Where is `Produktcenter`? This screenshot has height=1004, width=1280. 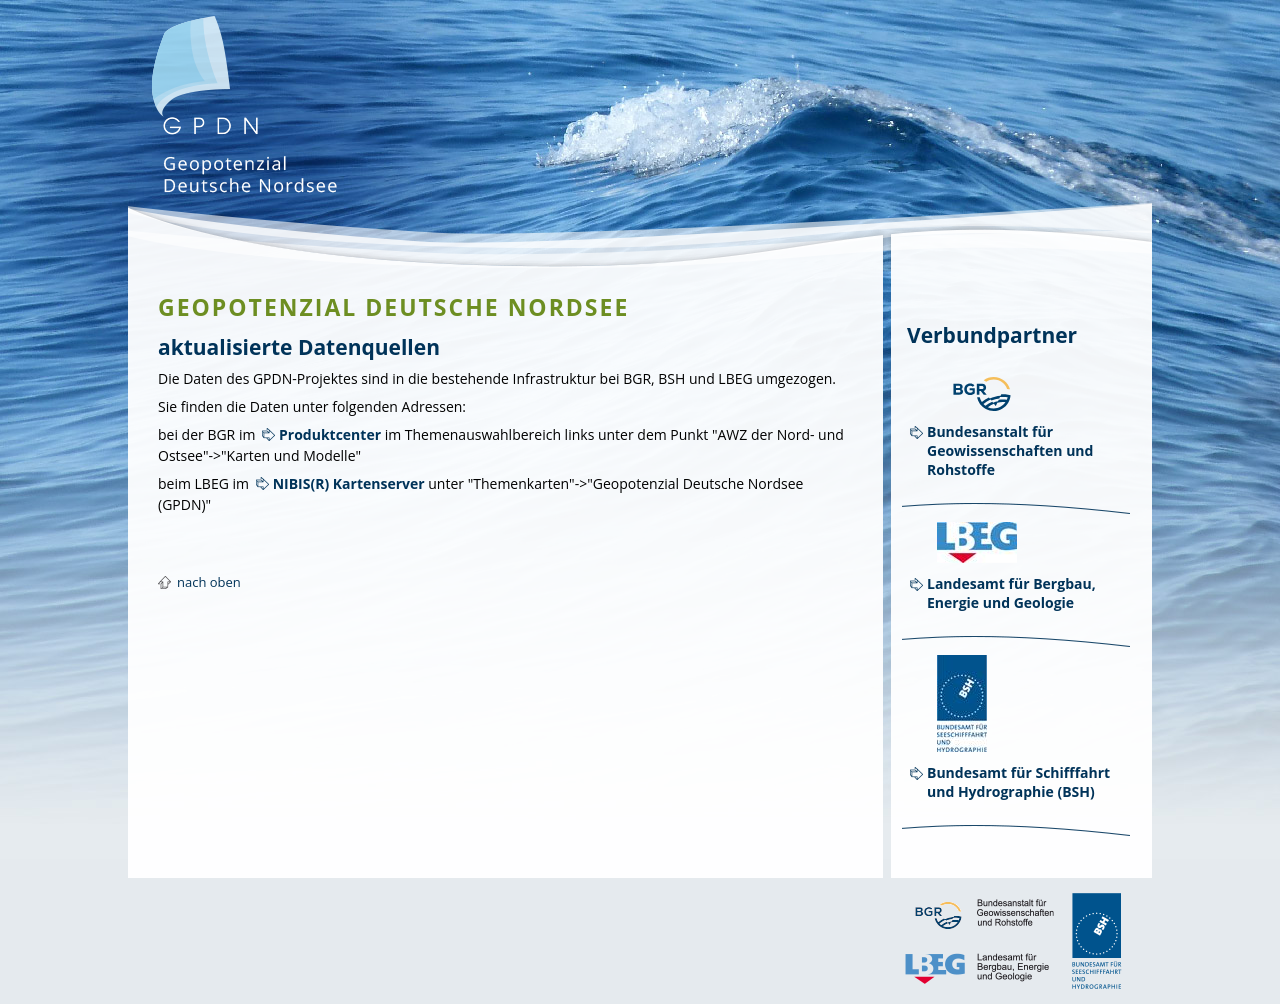
Produktcenter is located at coordinates (330, 434).